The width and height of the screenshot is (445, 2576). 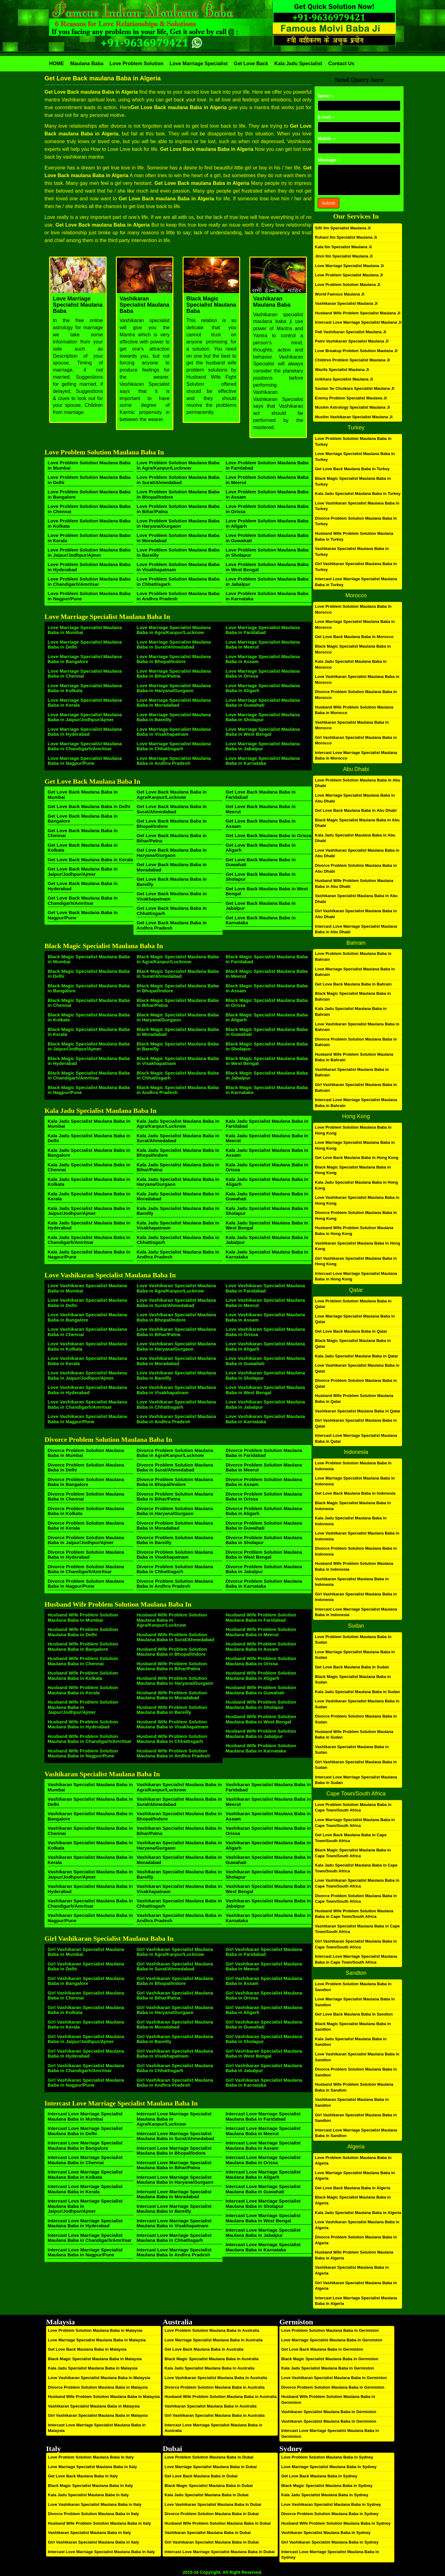 What do you see at coordinates (356, 2072) in the screenshot?
I see `Divorce Problem Solution Maulana Baba in Sandton` at bounding box center [356, 2072].